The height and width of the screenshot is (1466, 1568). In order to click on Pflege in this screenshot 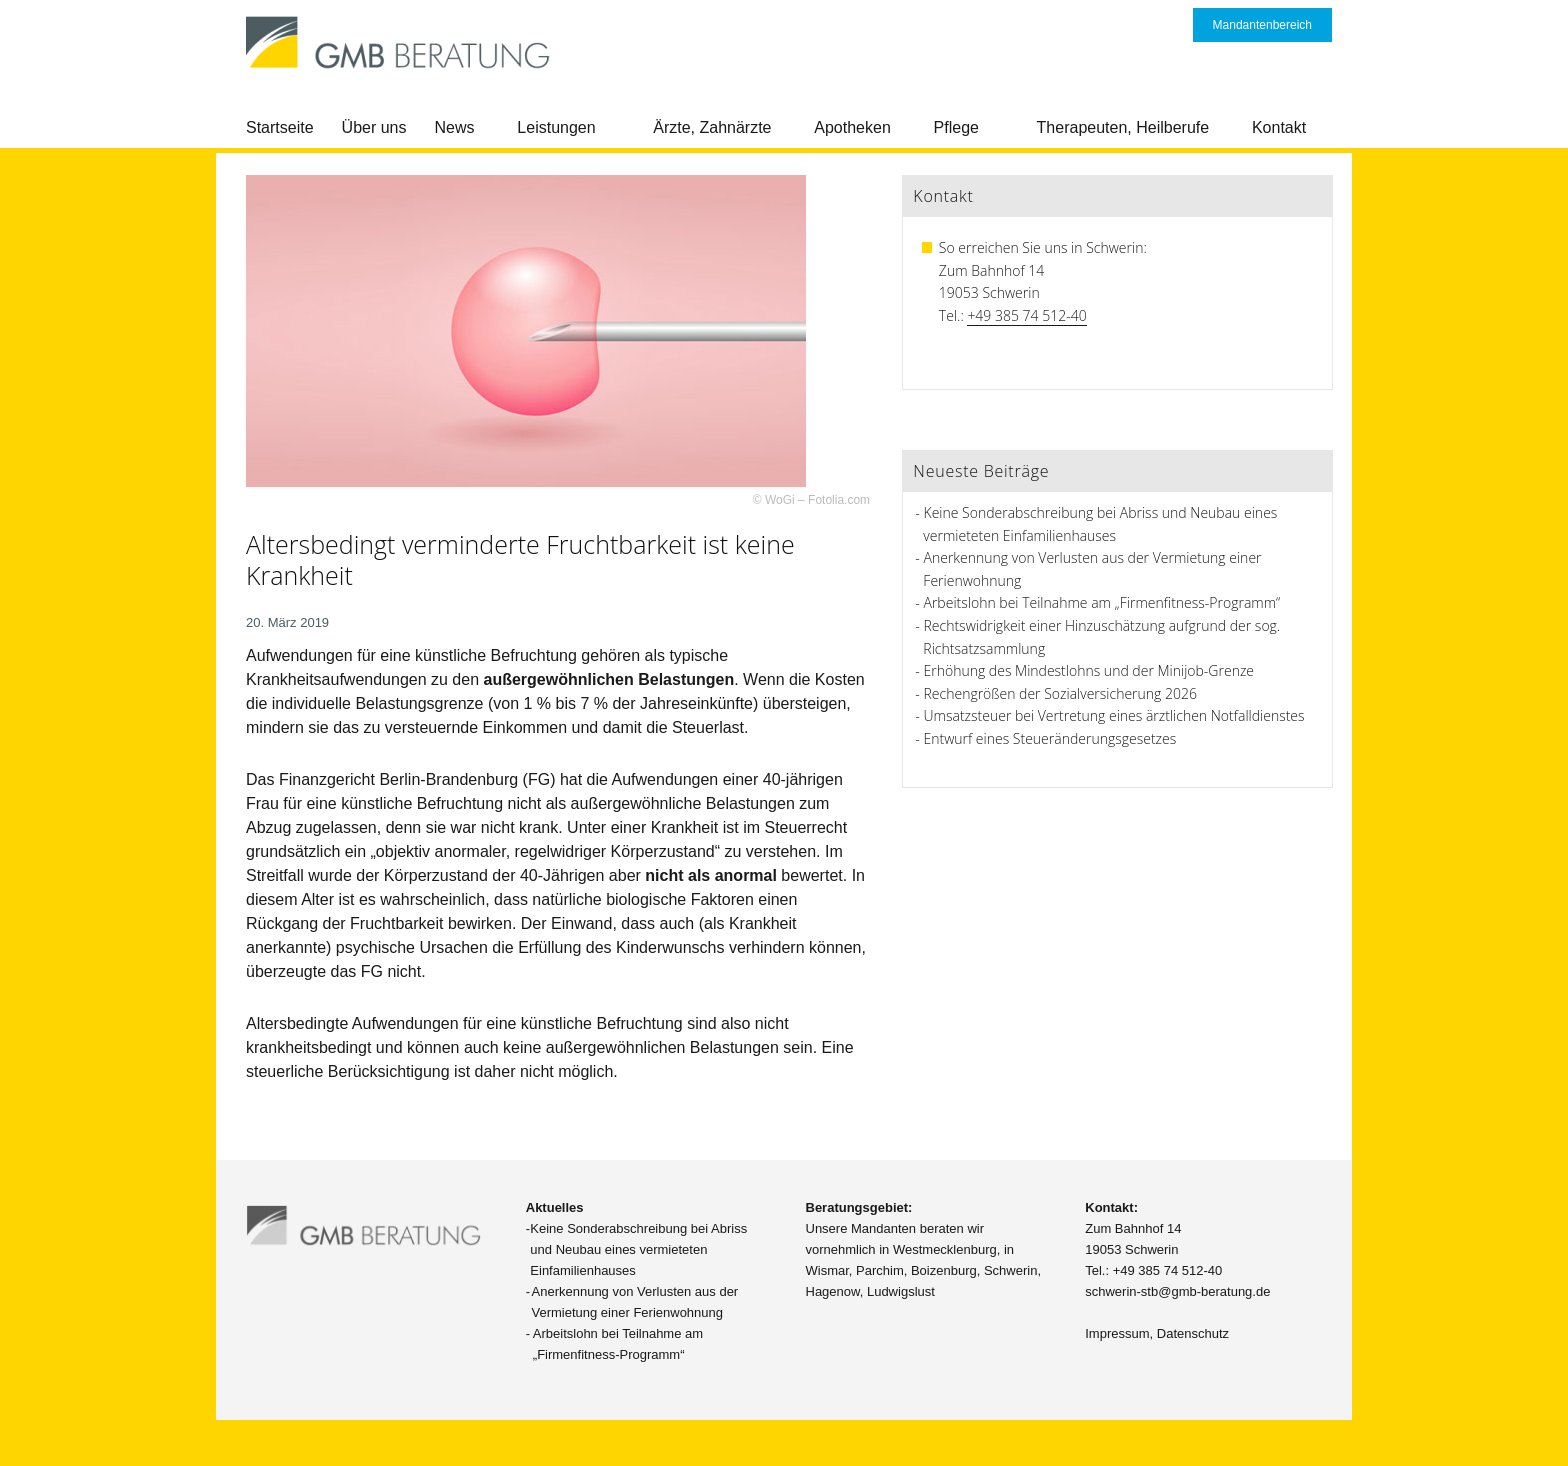, I will do `click(956, 127)`.